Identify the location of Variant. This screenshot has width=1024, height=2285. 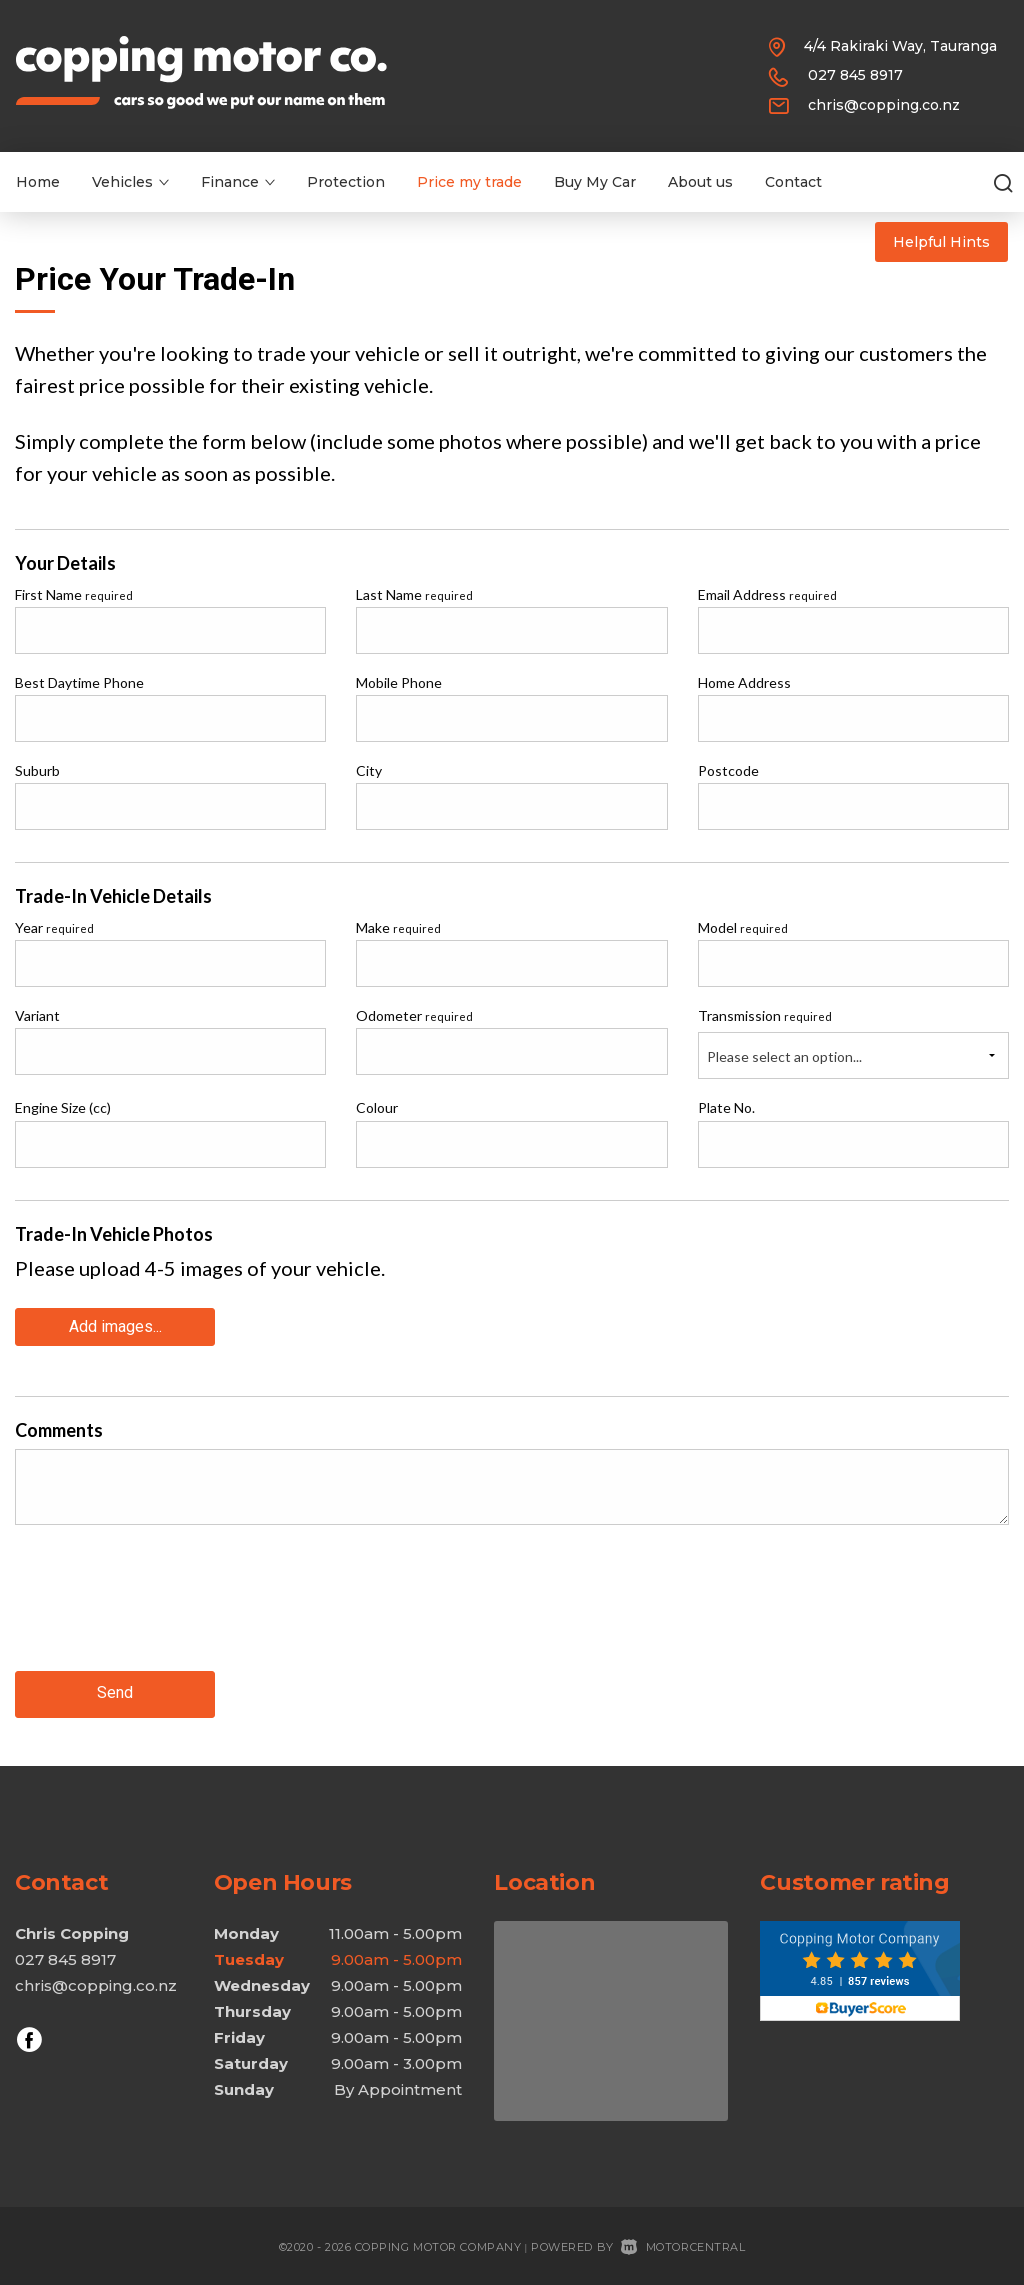
(37, 1015).